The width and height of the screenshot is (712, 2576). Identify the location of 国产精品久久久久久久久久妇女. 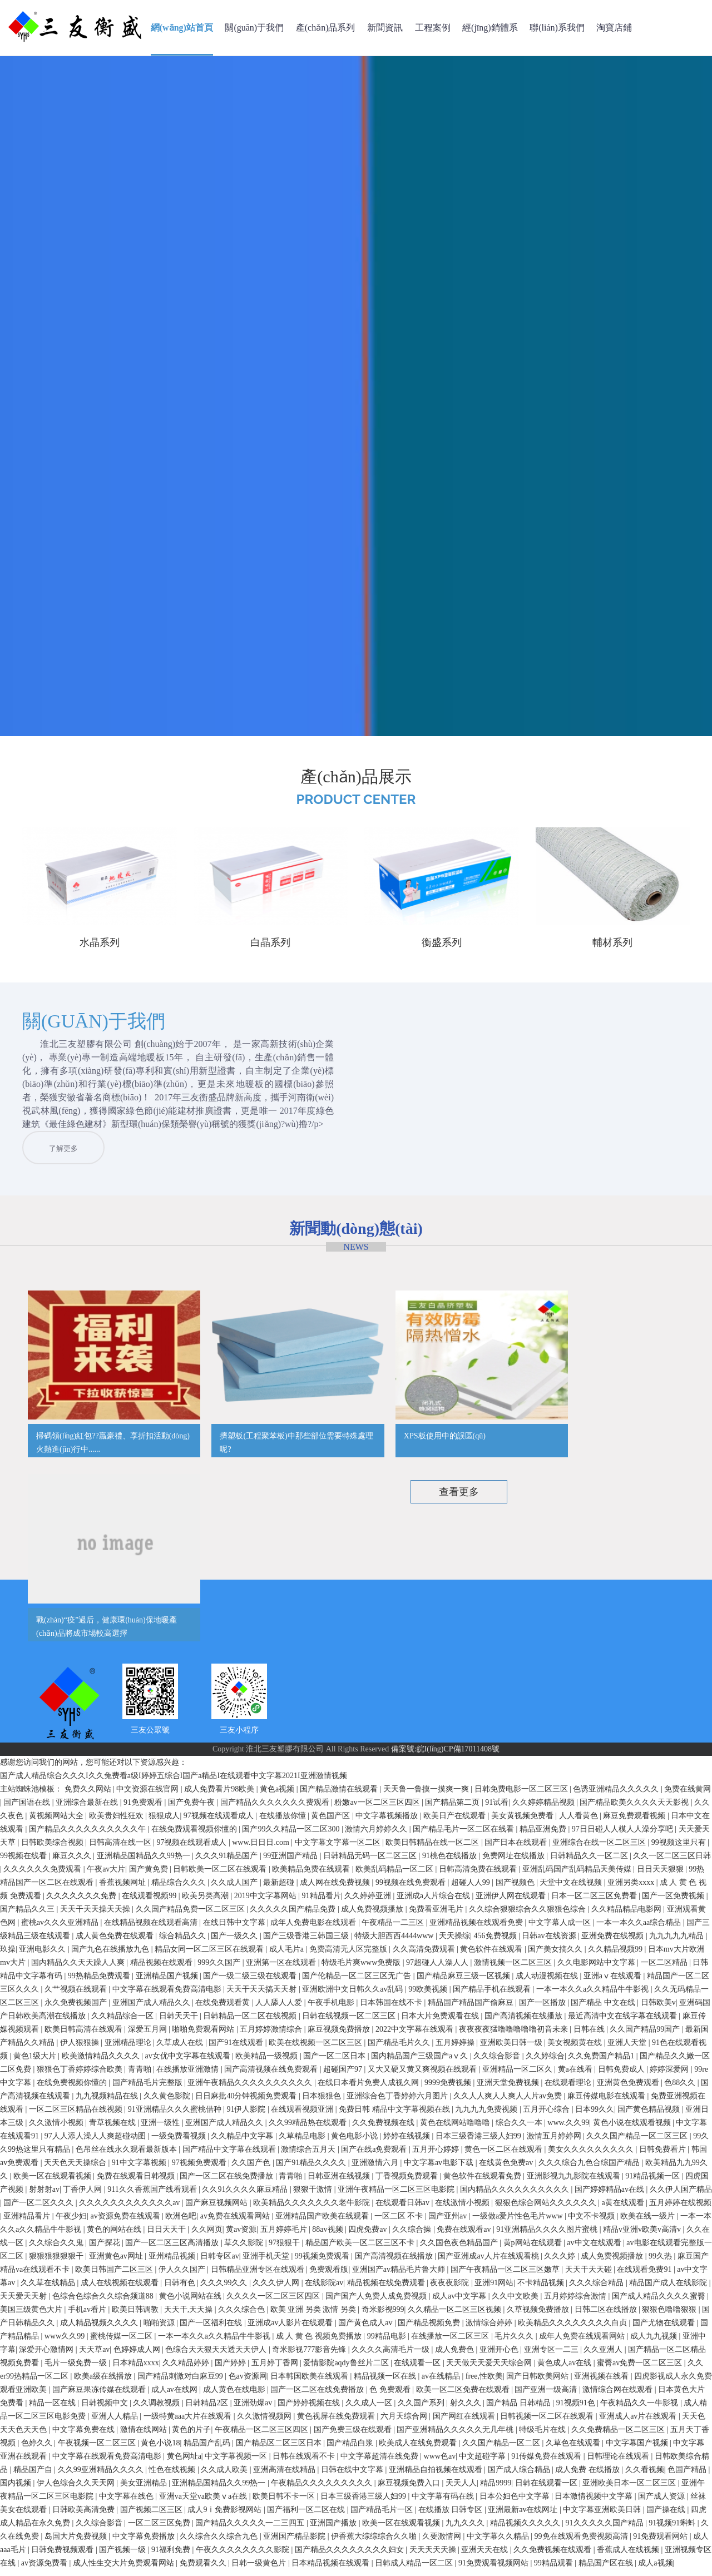
(350, 2556).